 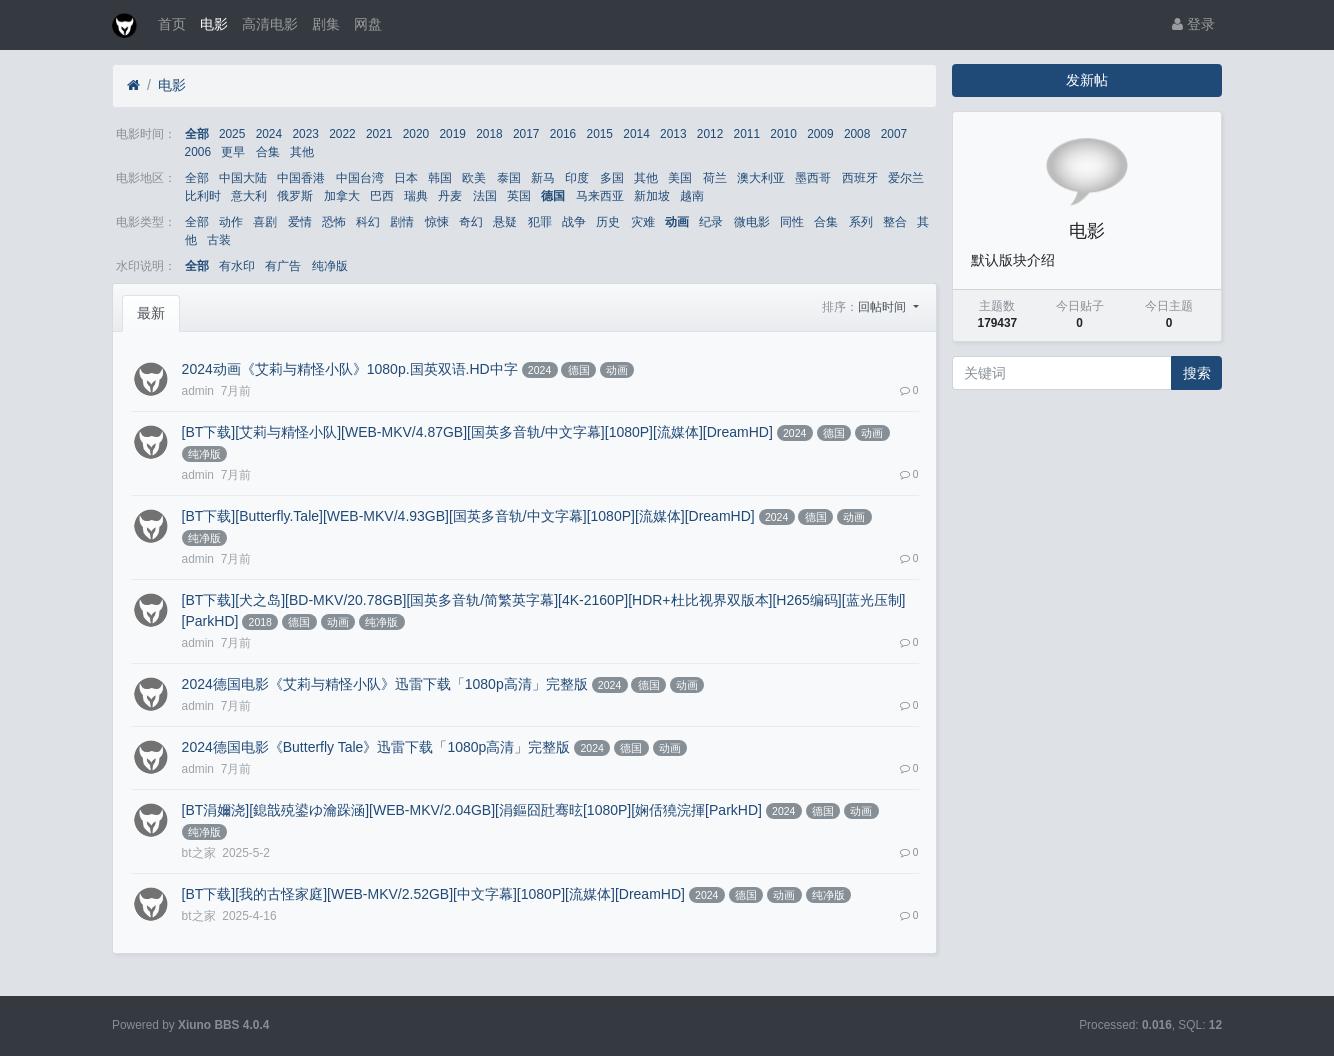 What do you see at coordinates (437, 222) in the screenshot?
I see `惊悚` at bounding box center [437, 222].